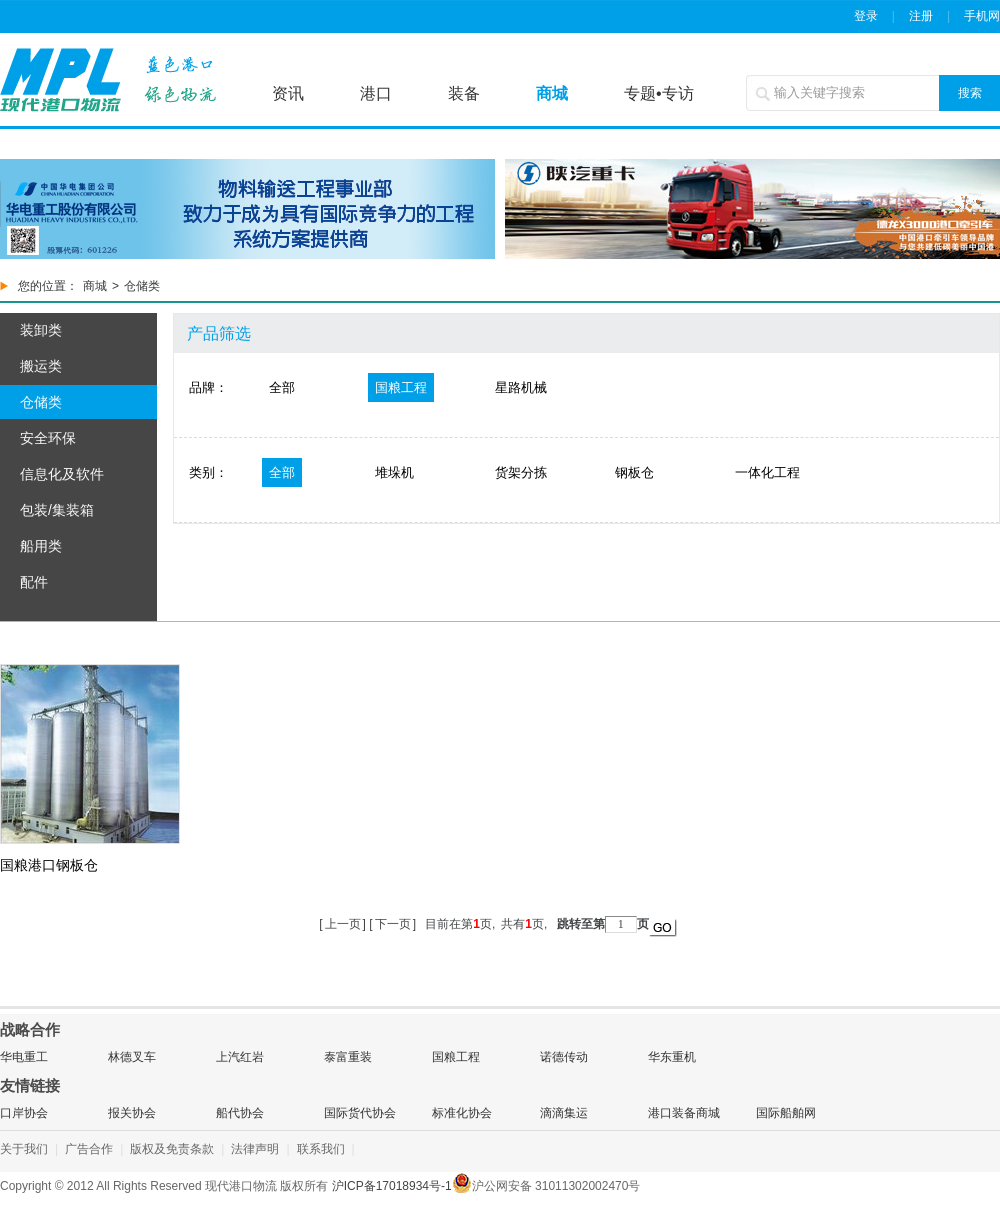 This screenshot has height=1217, width=1000. Describe the element at coordinates (521, 472) in the screenshot. I see `货架分拣` at that location.